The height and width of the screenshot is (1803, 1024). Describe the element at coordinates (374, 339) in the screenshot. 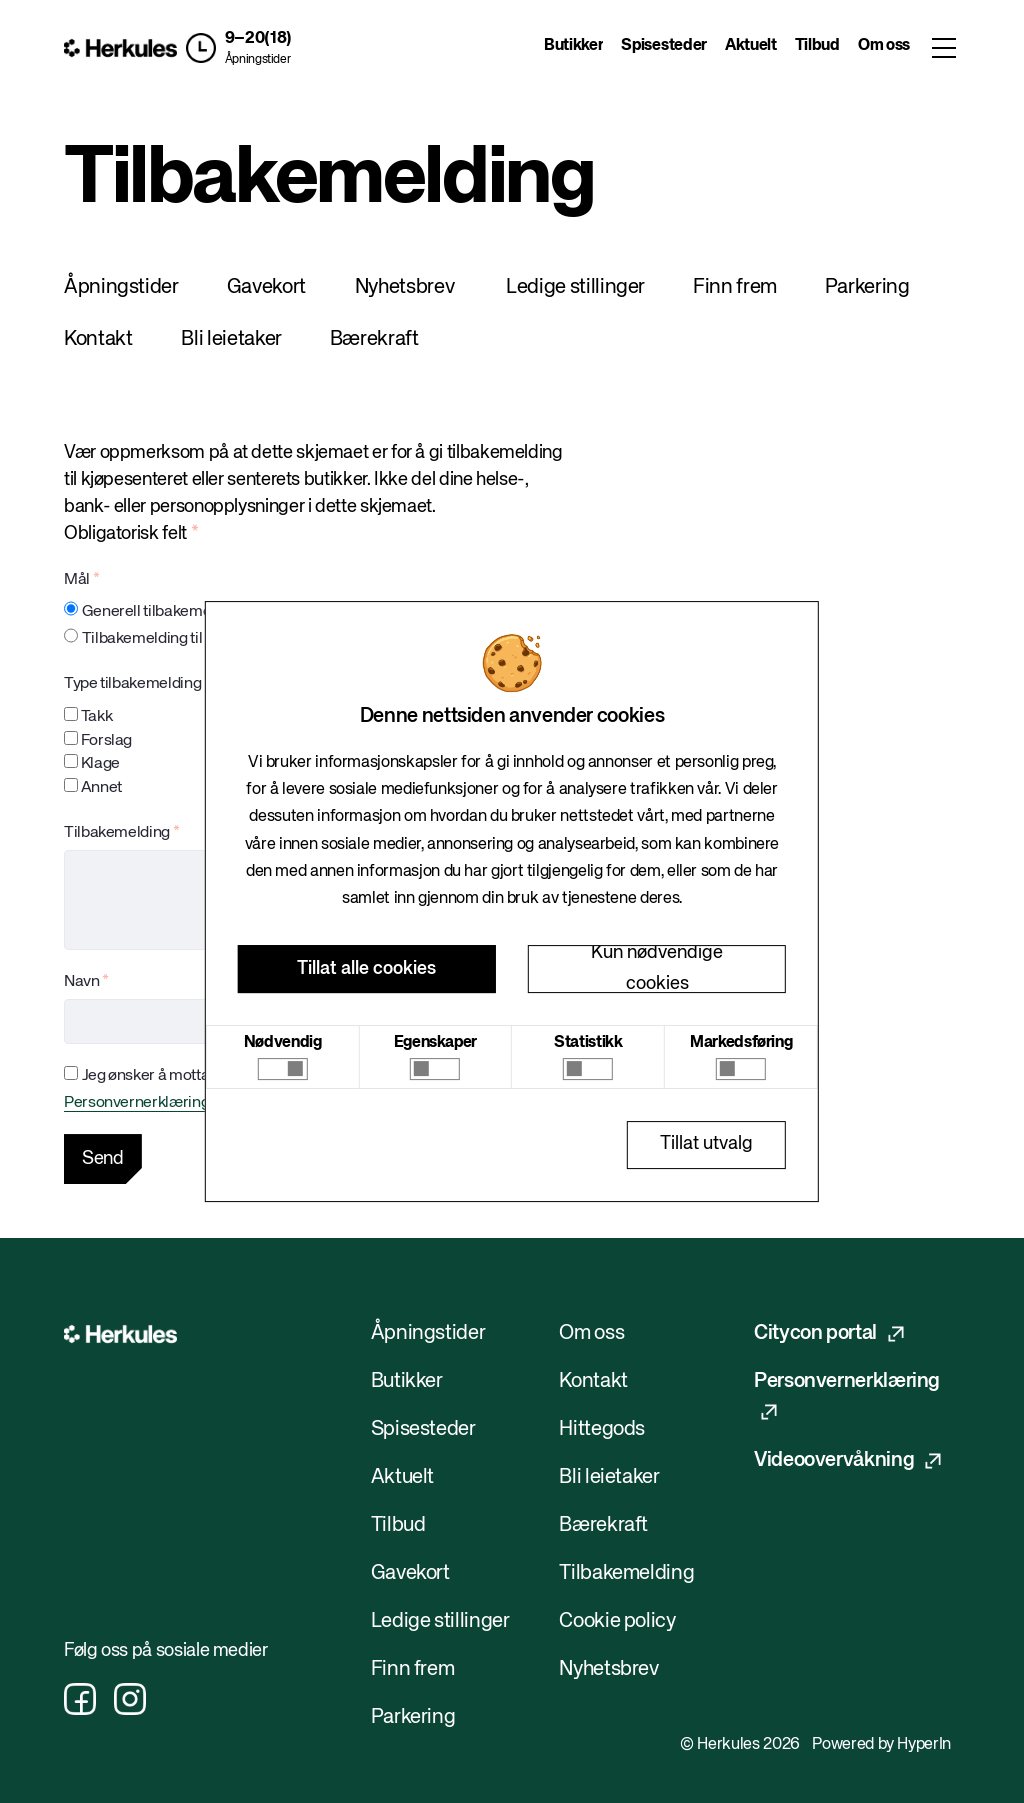

I see `Bærekraft` at that location.